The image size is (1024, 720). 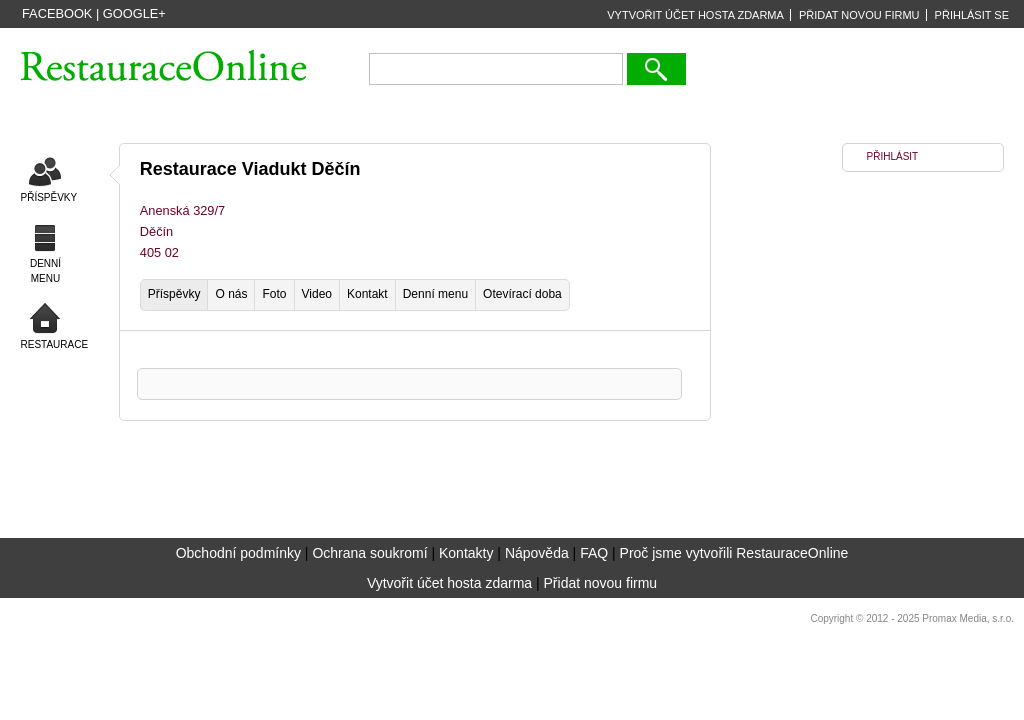 What do you see at coordinates (174, 294) in the screenshot?
I see `Příspěvky` at bounding box center [174, 294].